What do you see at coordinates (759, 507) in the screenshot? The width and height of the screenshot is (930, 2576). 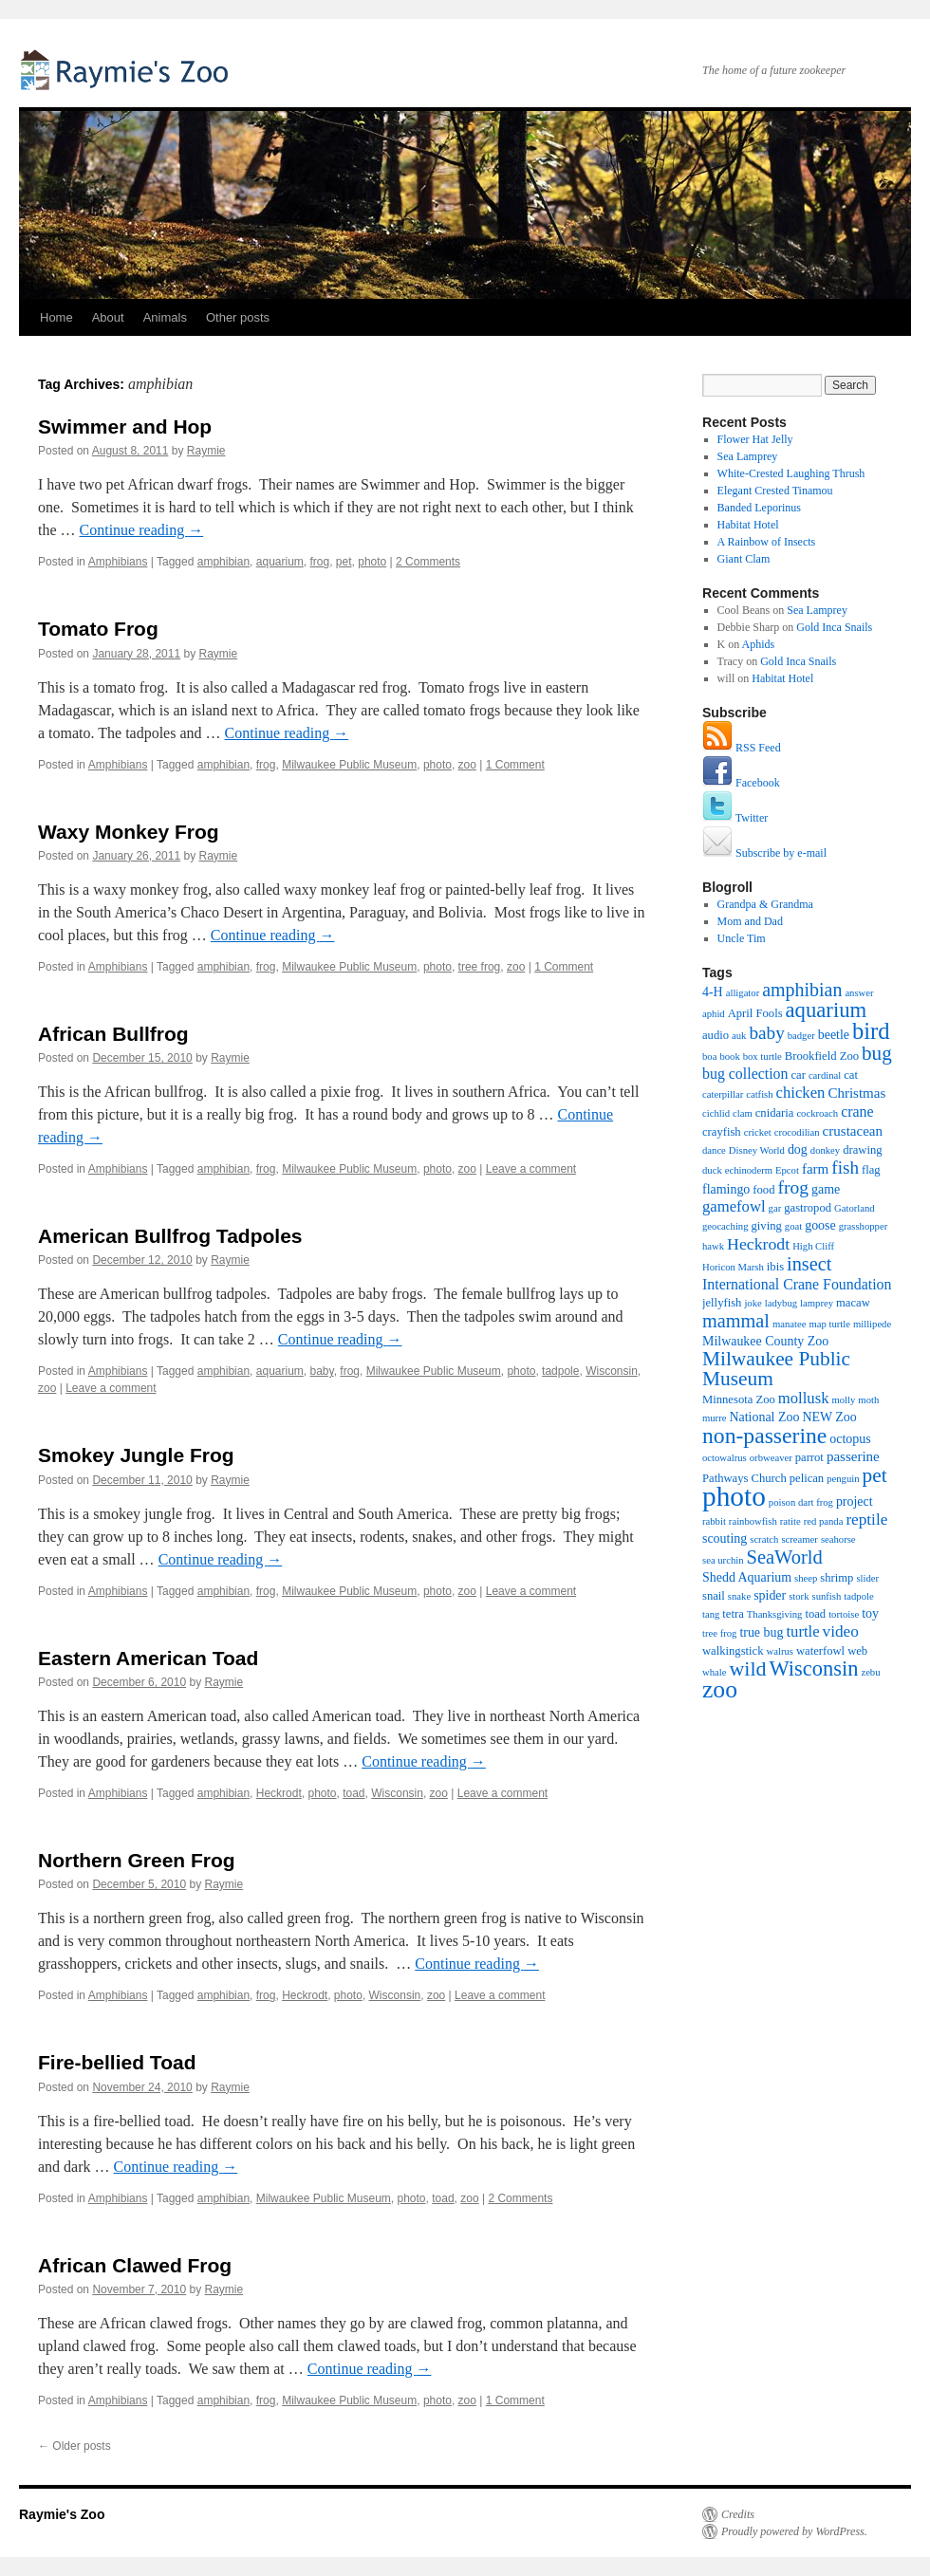 I see `Banded Leporinus` at bounding box center [759, 507].